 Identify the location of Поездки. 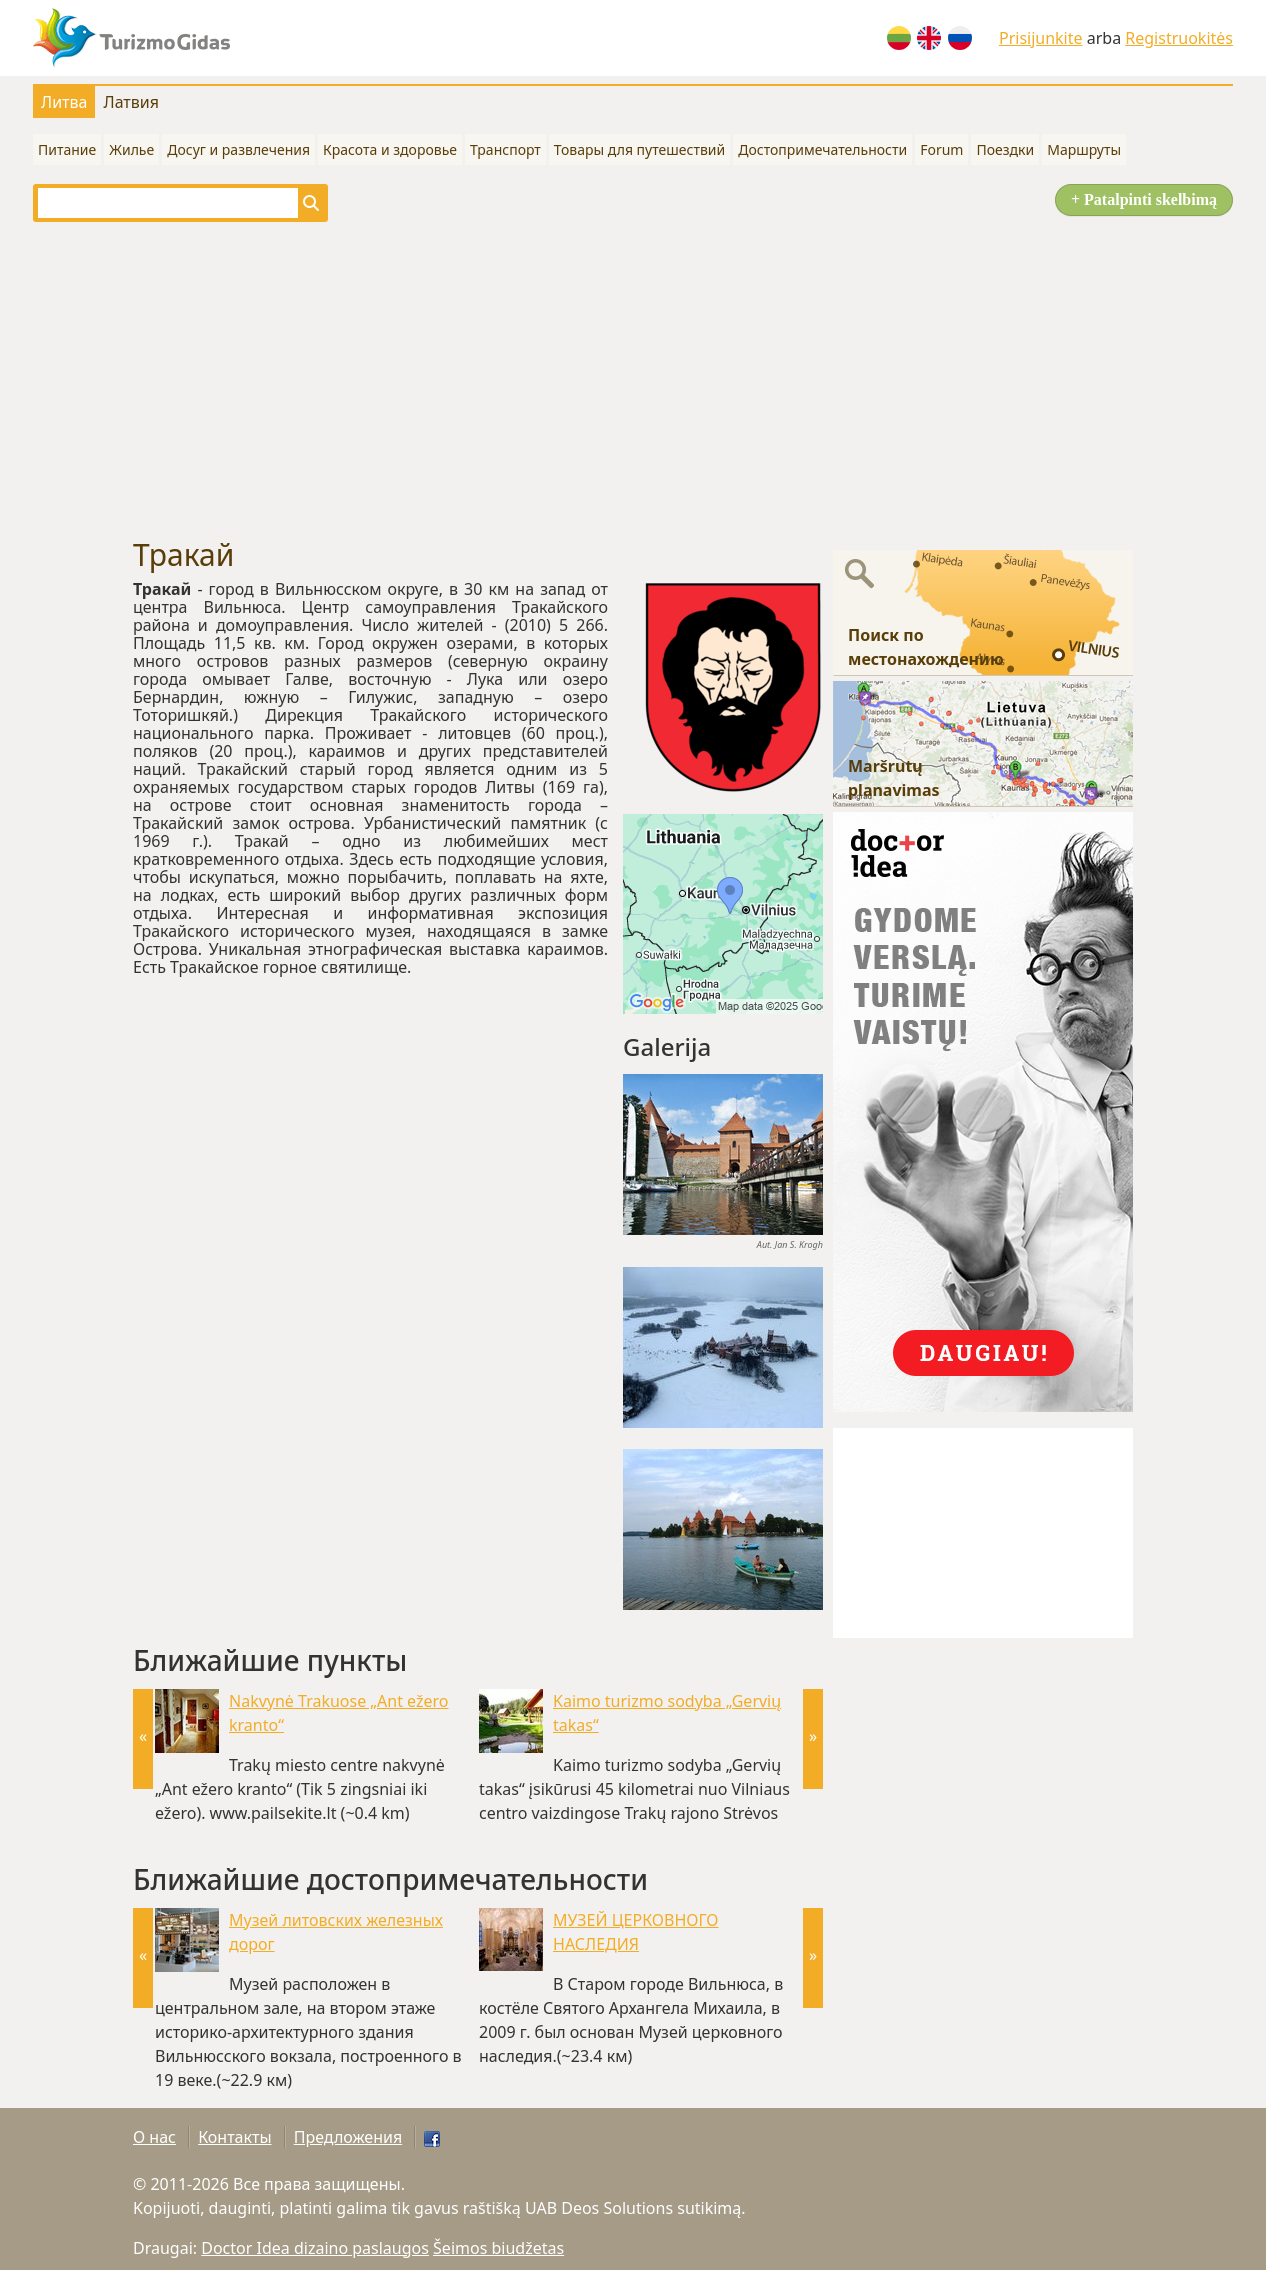
(1005, 149).